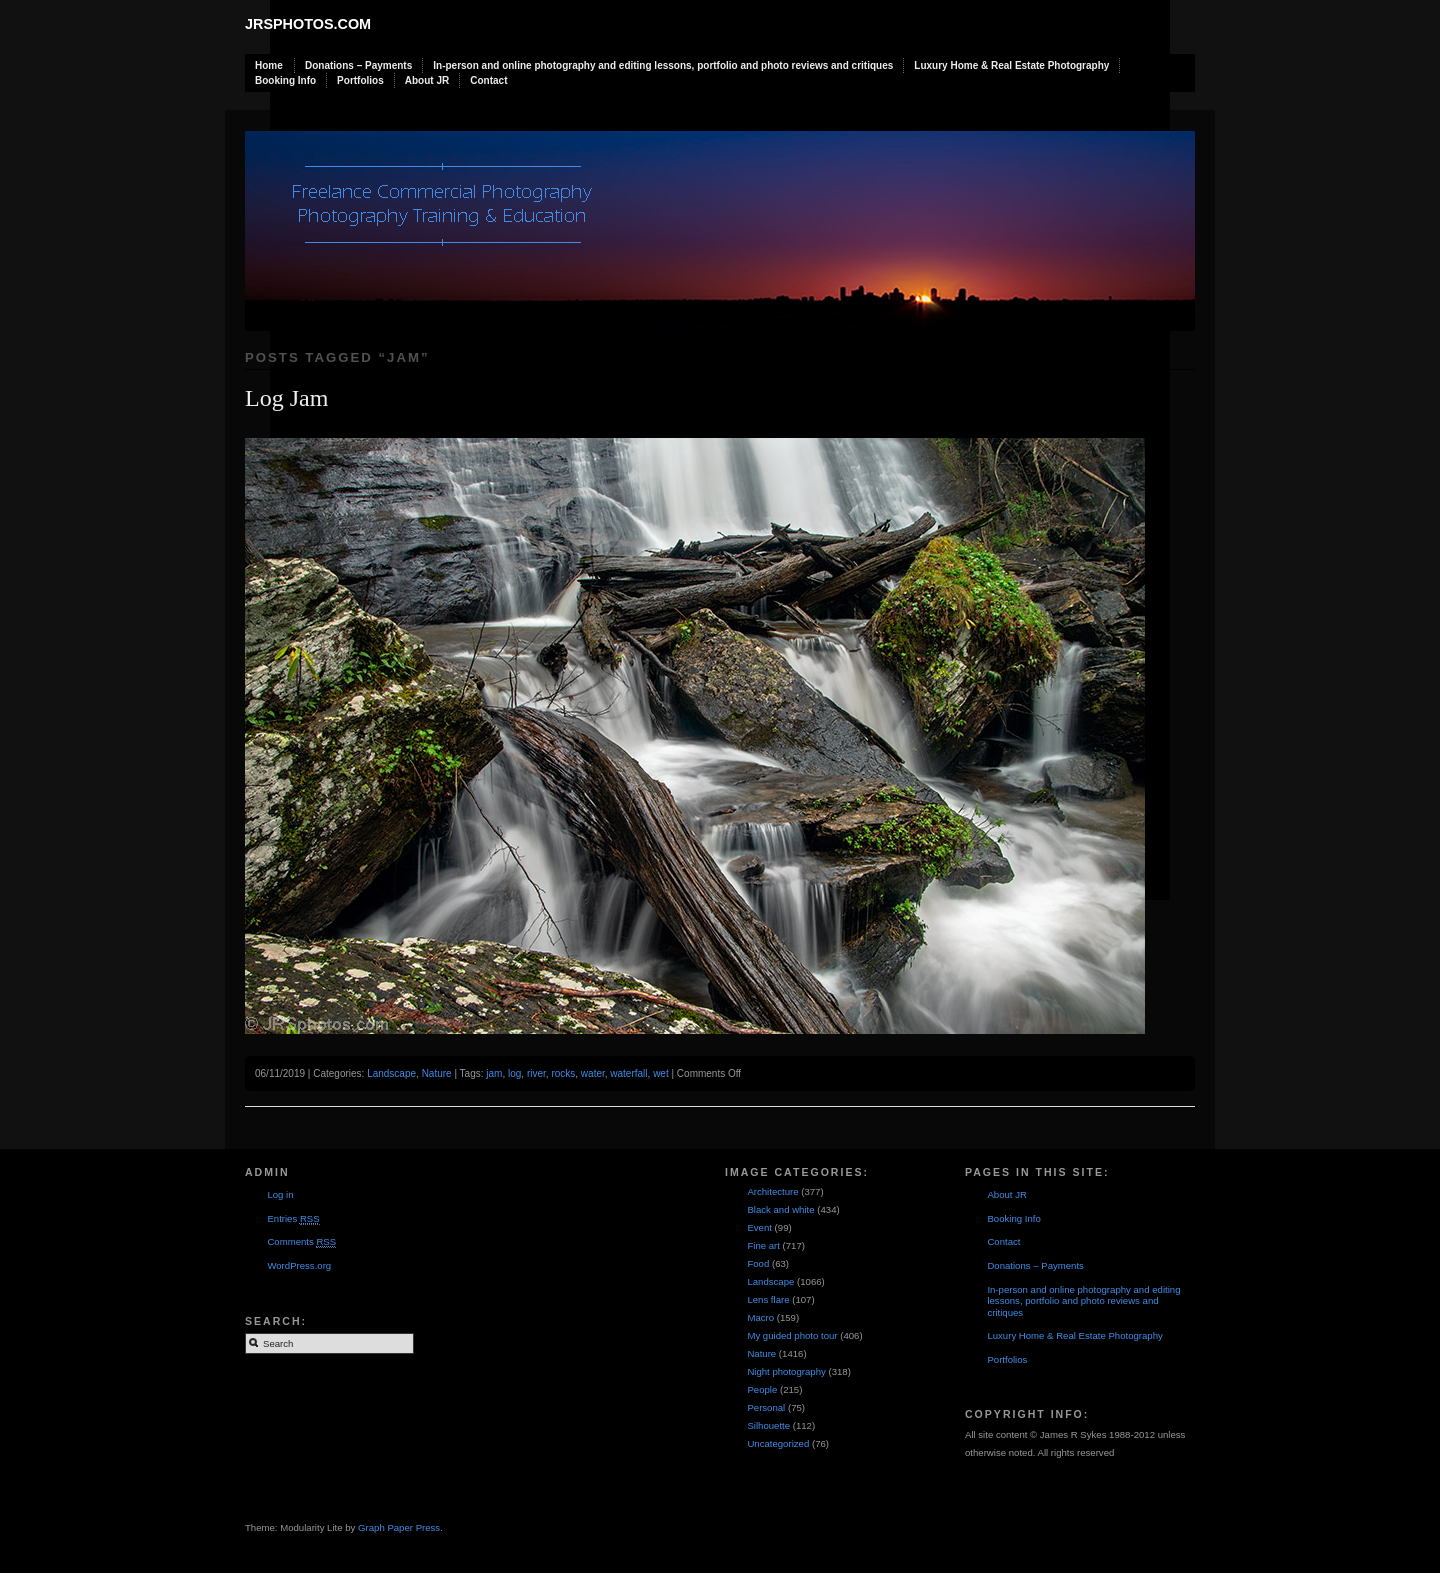 The image size is (1440, 1573). What do you see at coordinates (768, 1425) in the screenshot?
I see `Silhouette` at bounding box center [768, 1425].